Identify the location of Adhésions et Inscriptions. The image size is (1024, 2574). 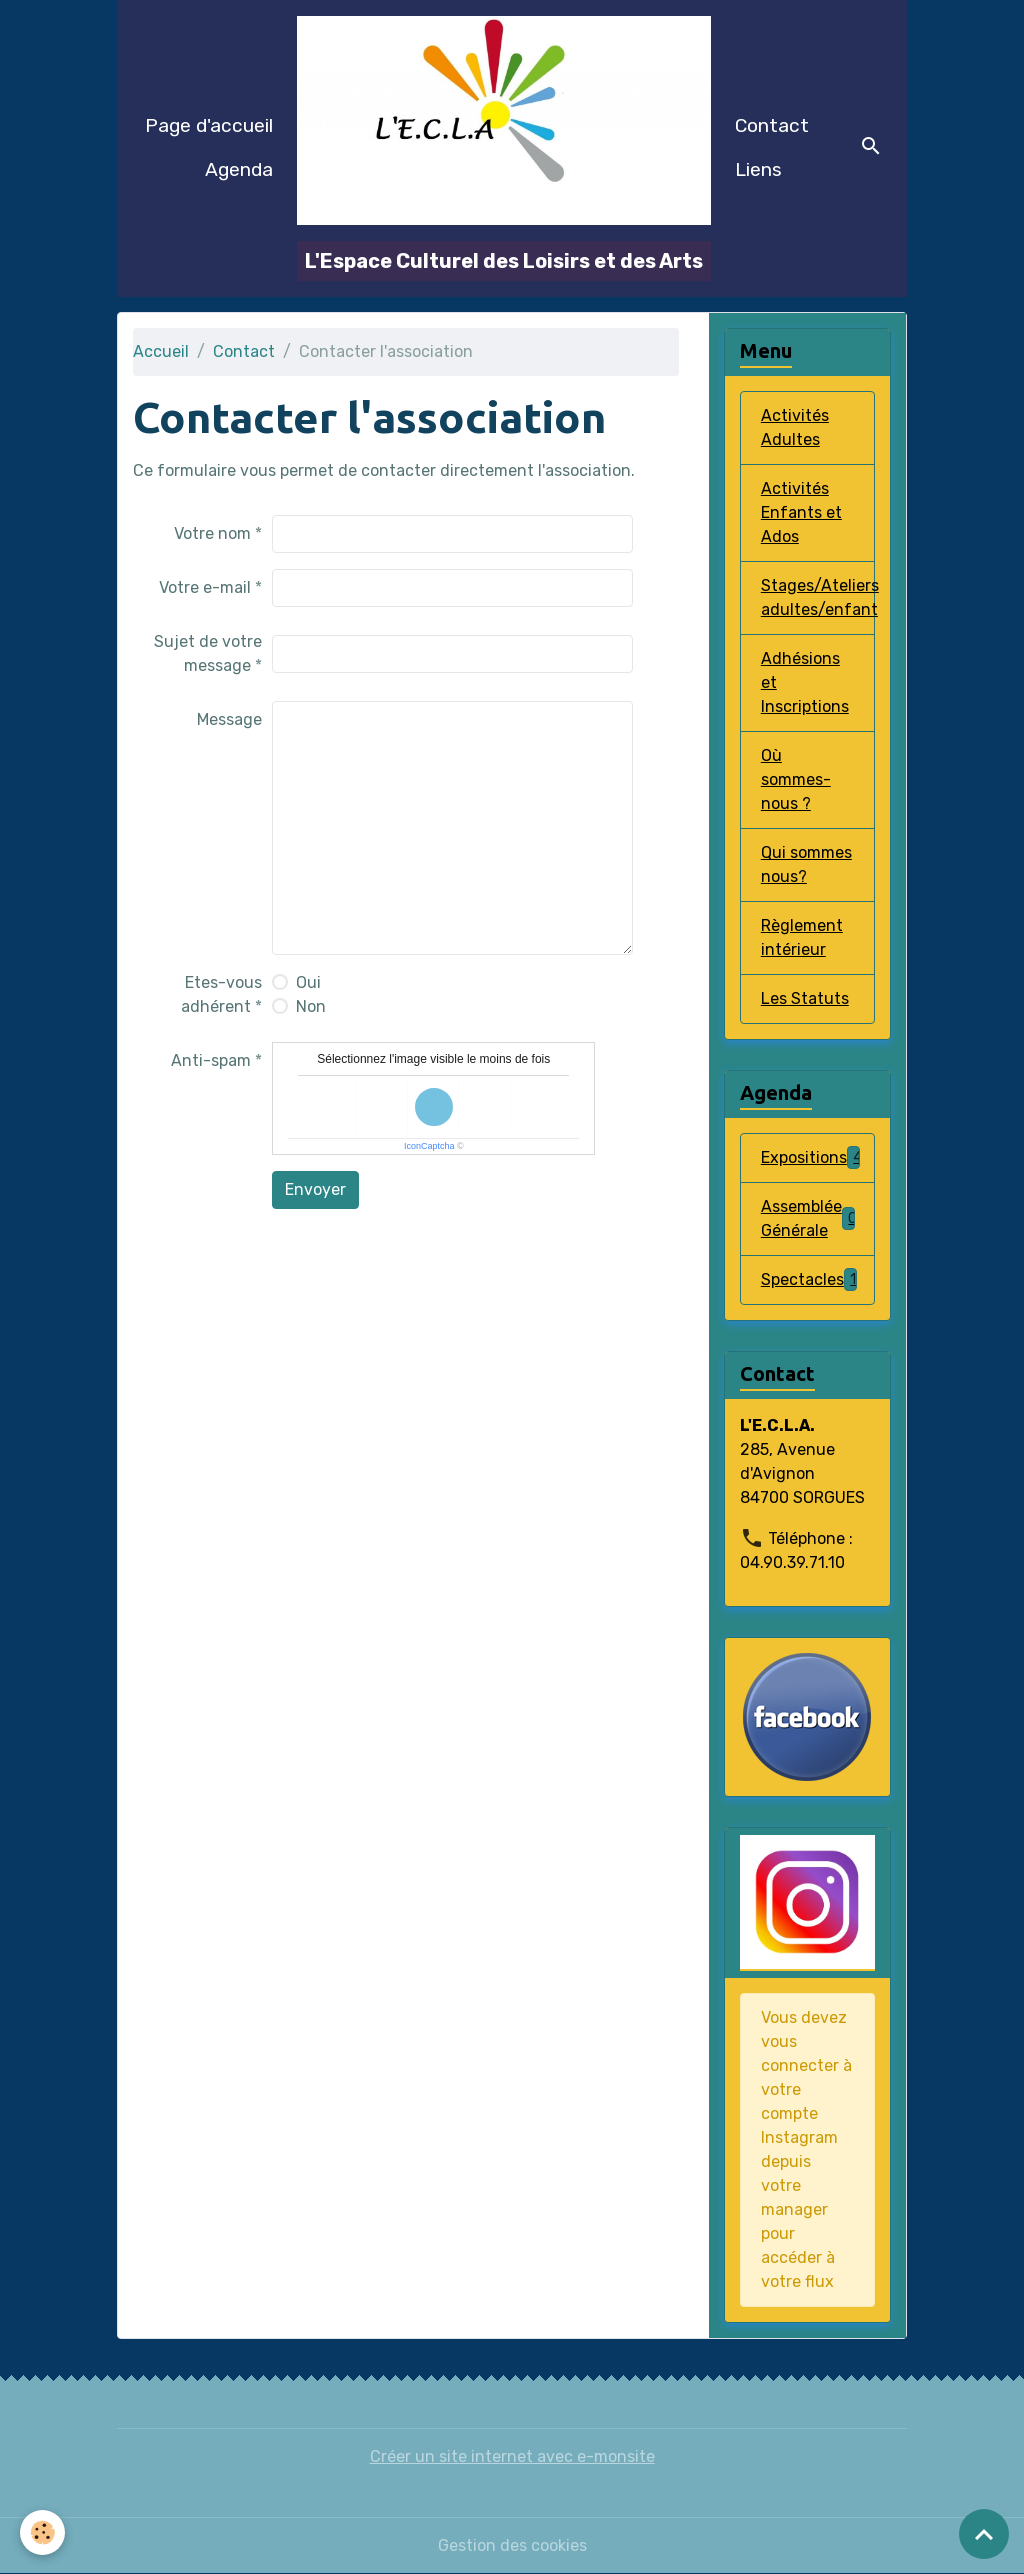
(805, 682).